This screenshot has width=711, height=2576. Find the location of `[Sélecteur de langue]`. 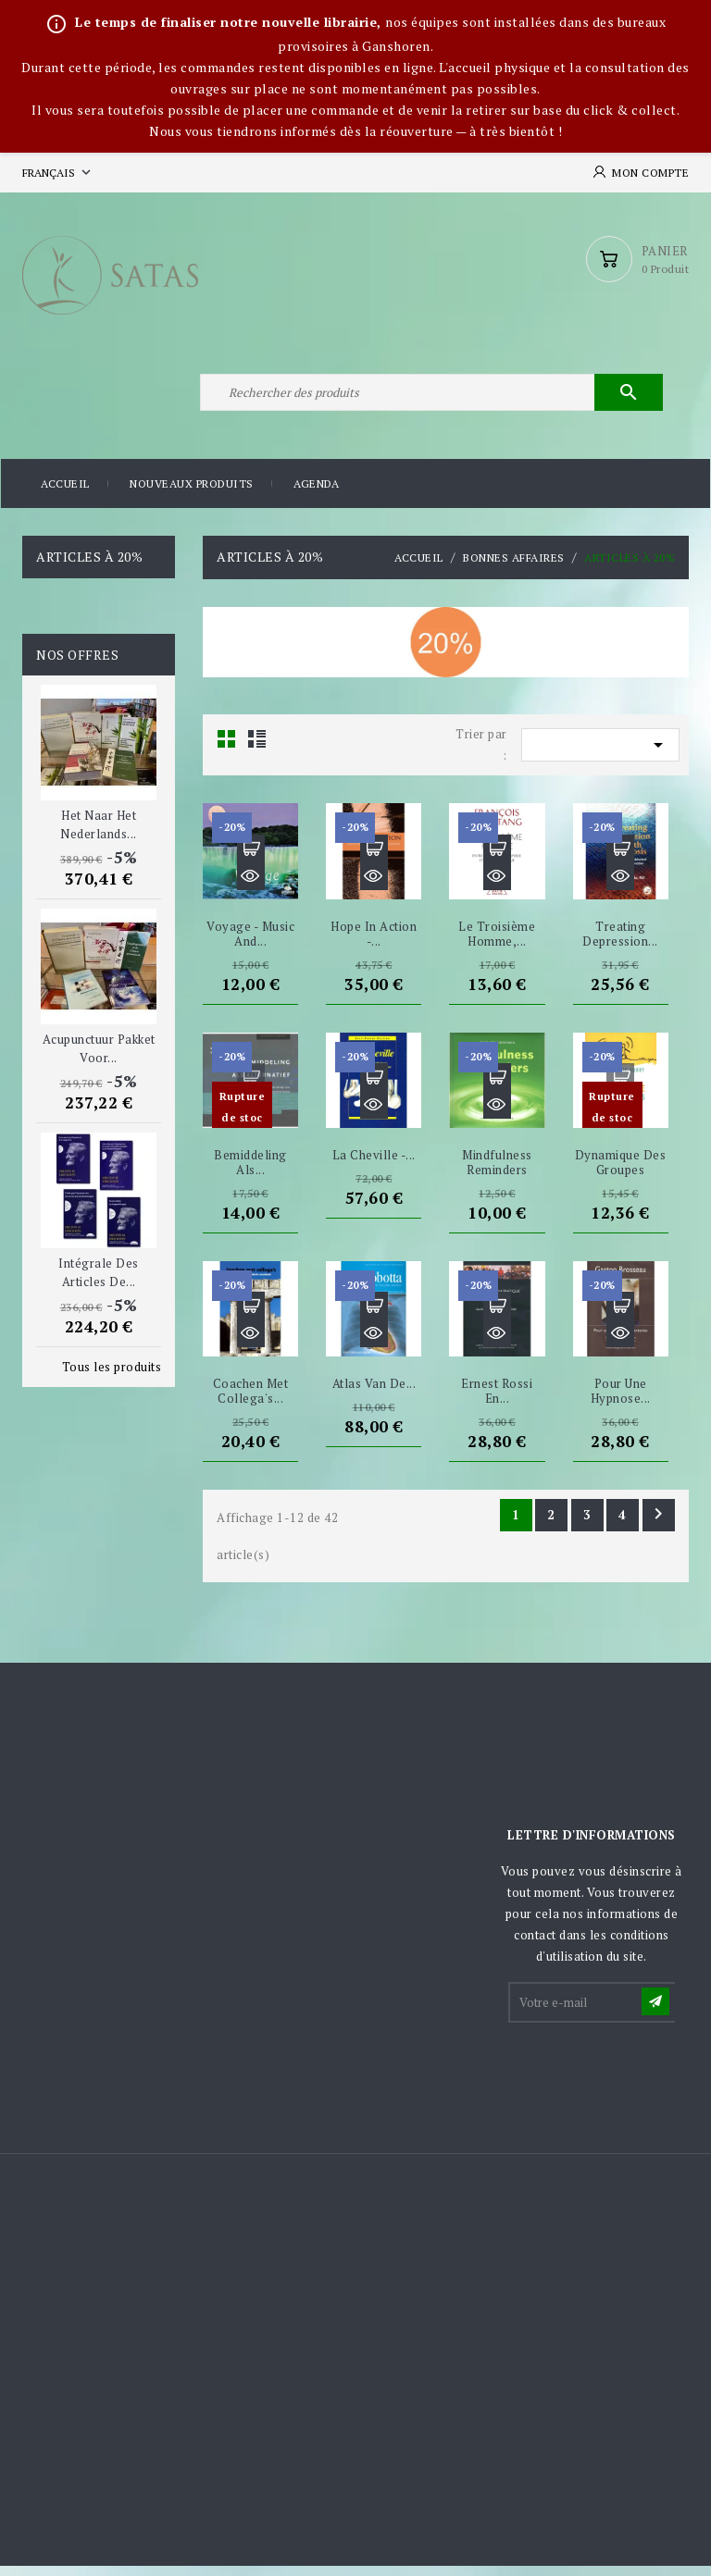

[Sélecteur de langue] is located at coordinates (58, 172).